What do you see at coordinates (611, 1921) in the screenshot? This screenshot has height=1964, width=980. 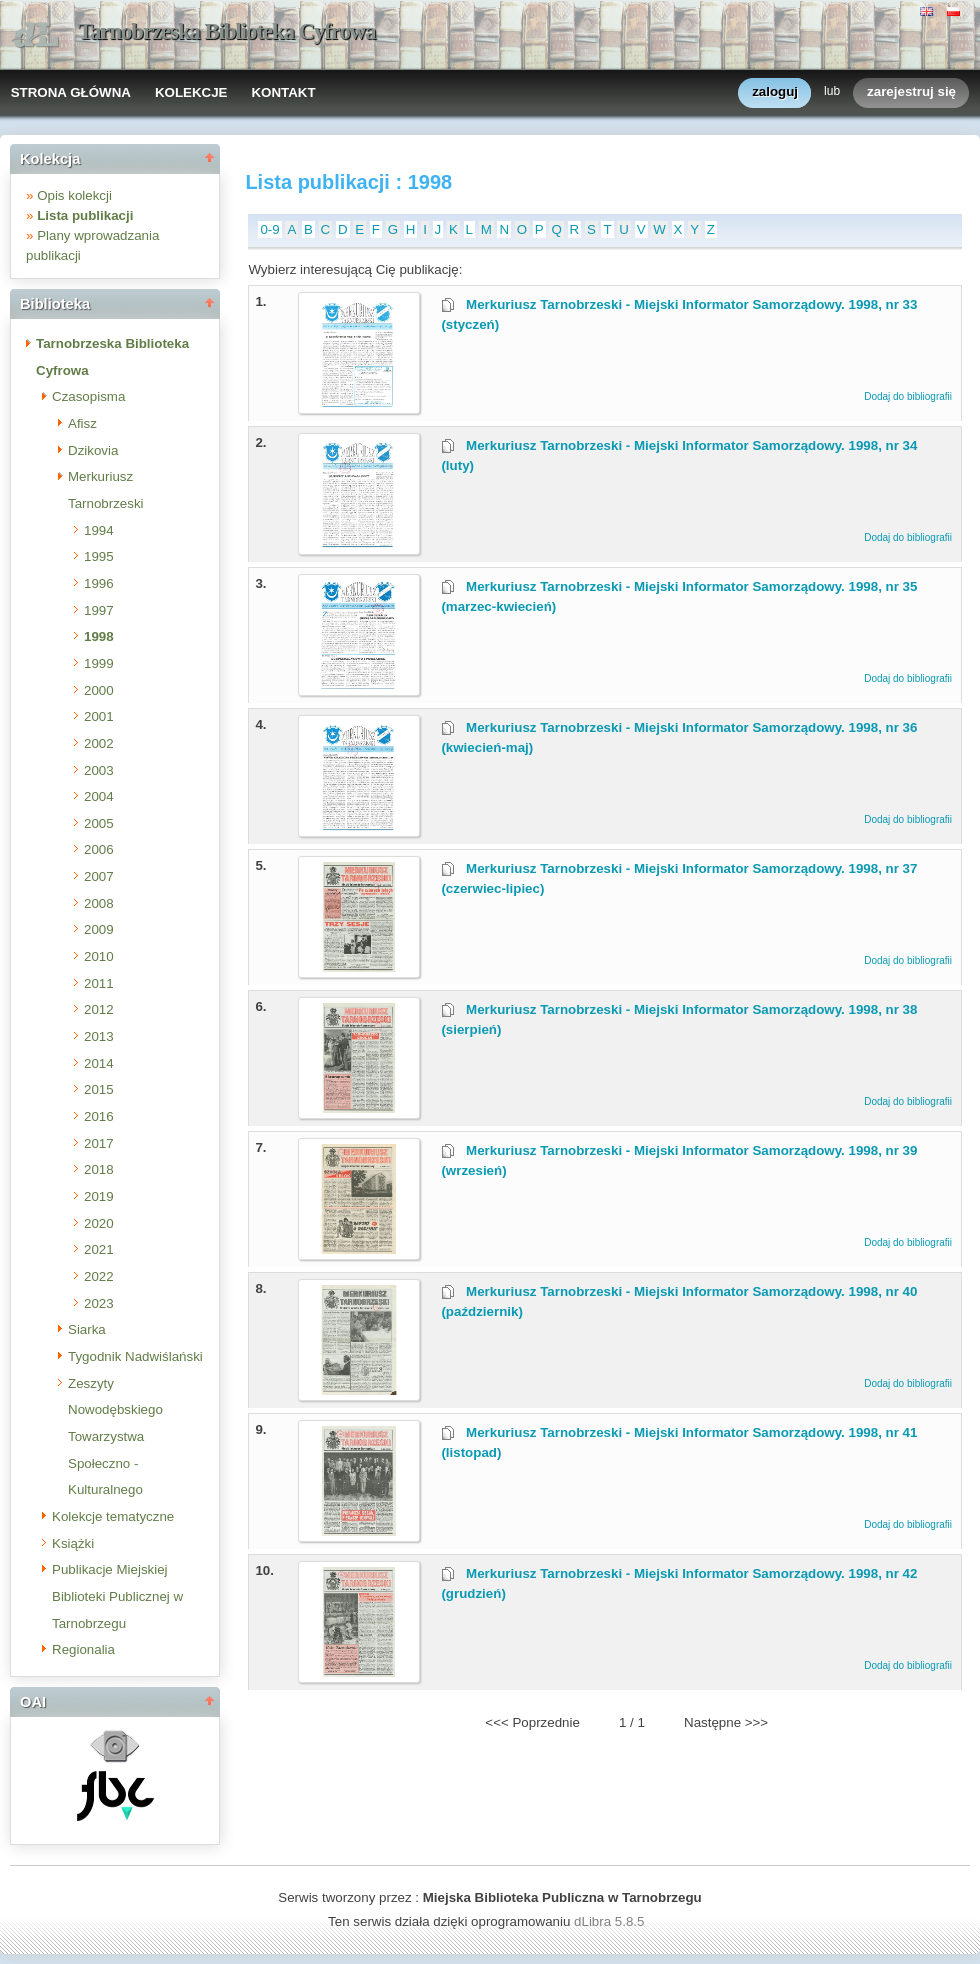 I see `dLibra 5.8.5` at bounding box center [611, 1921].